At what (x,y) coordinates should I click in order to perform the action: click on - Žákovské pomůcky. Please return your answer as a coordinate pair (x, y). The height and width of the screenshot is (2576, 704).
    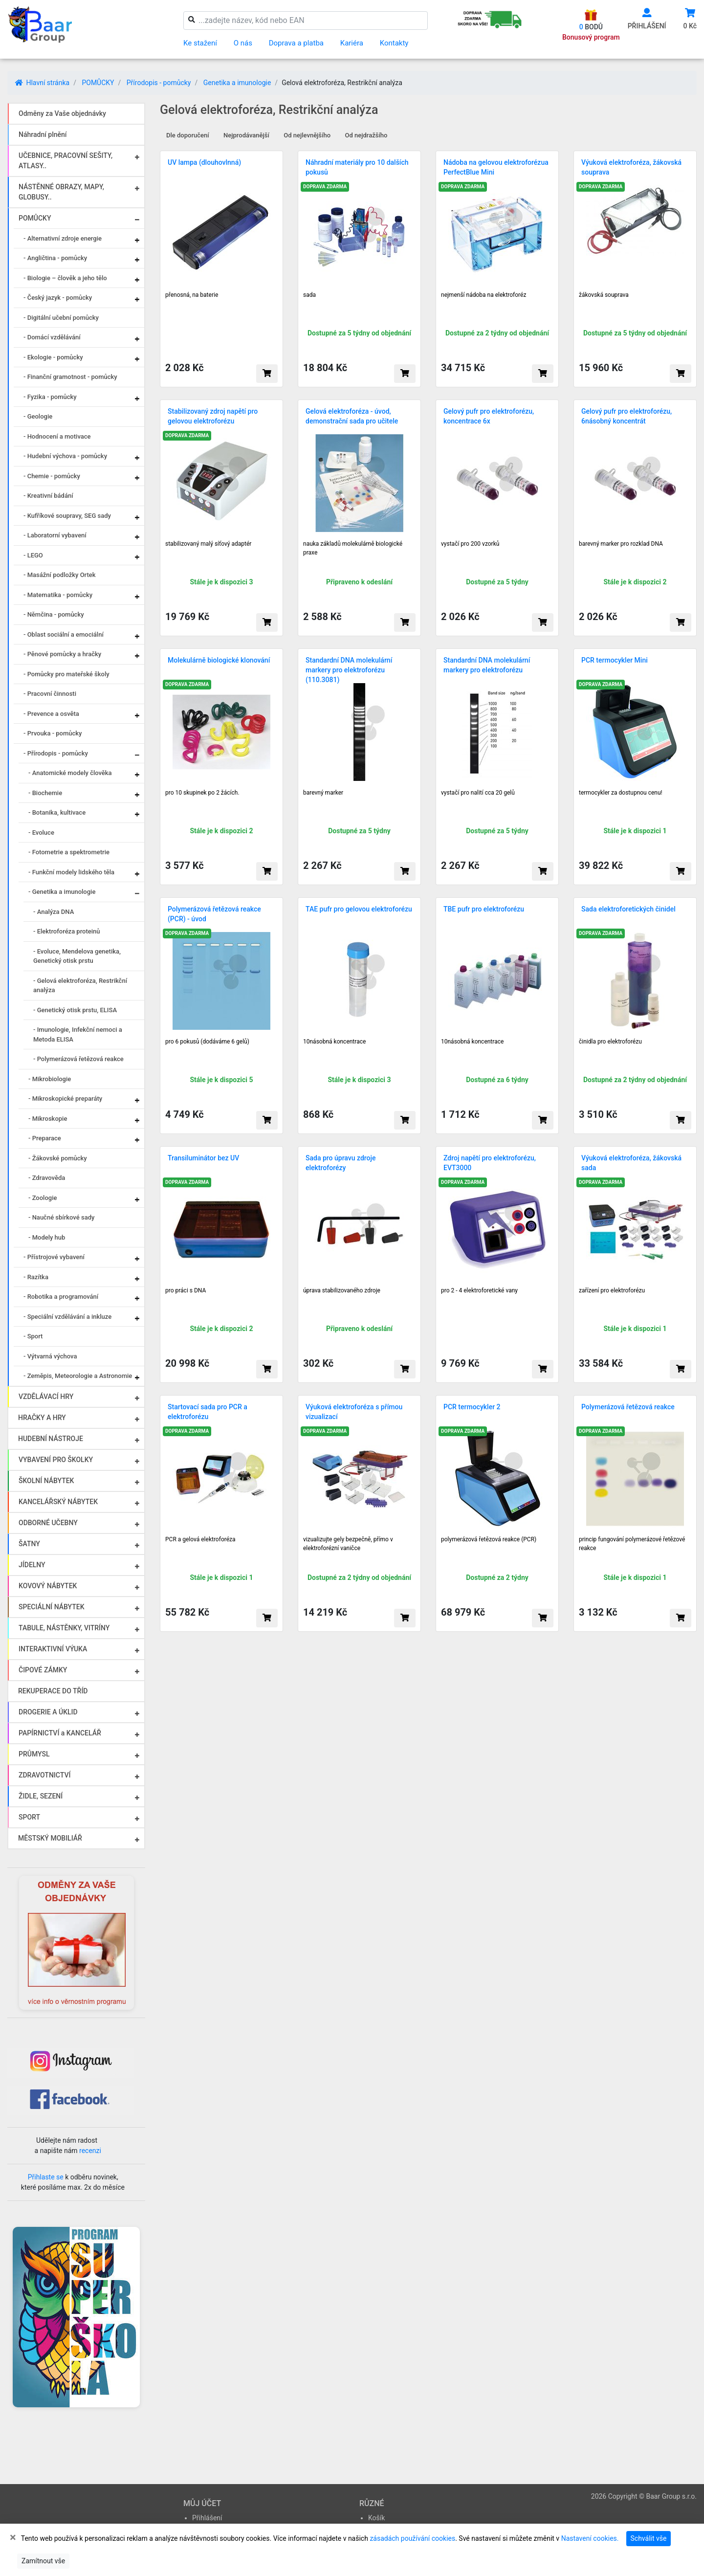
    Looking at the image, I should click on (57, 1158).